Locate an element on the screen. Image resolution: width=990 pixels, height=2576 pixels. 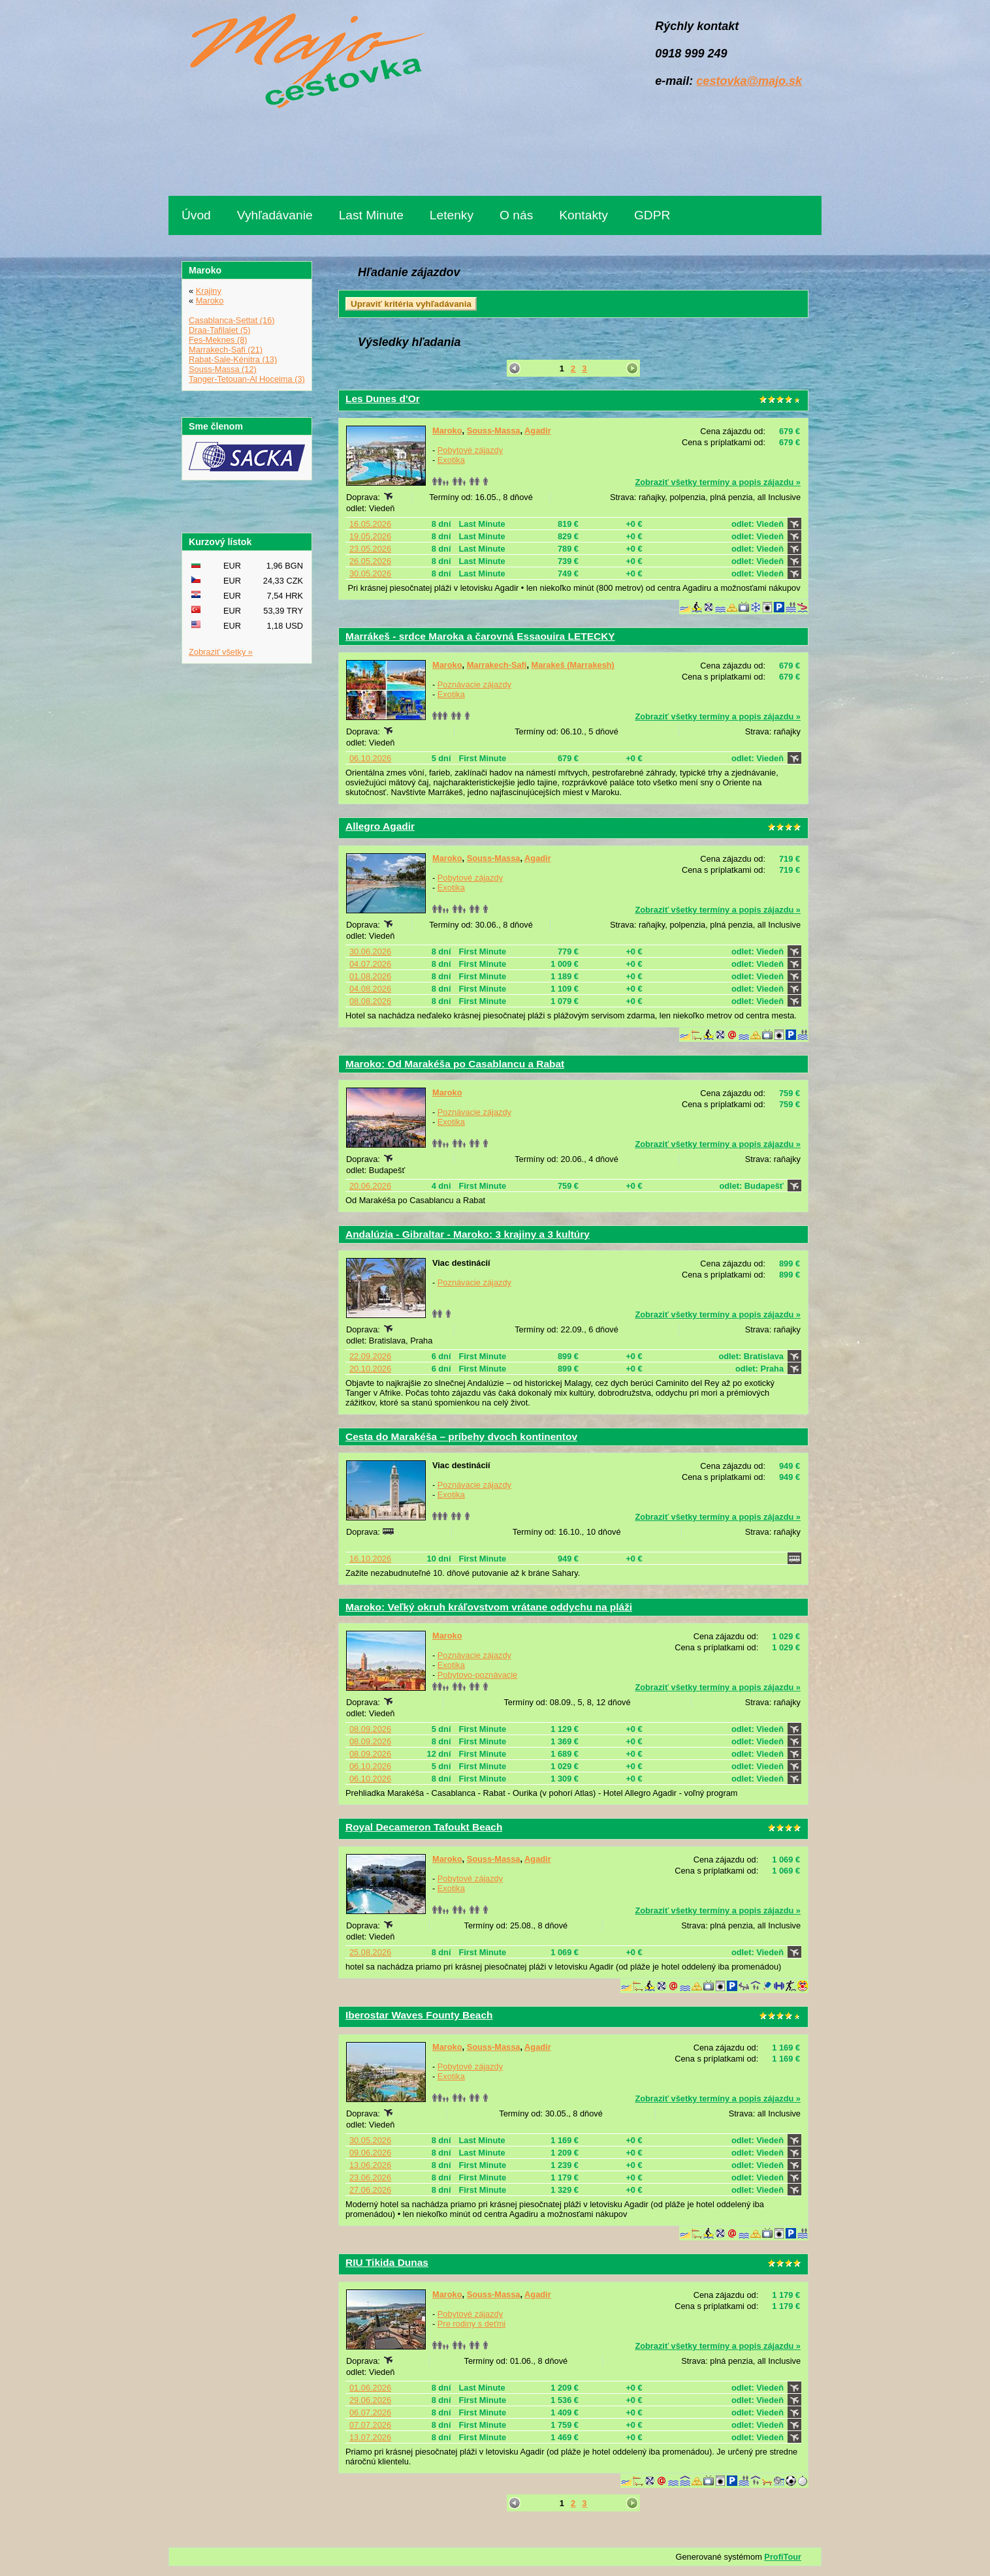
Maroko: Veľký okruh kráľovstvom vrátane oddychu na pláži is located at coordinates (488, 1606).